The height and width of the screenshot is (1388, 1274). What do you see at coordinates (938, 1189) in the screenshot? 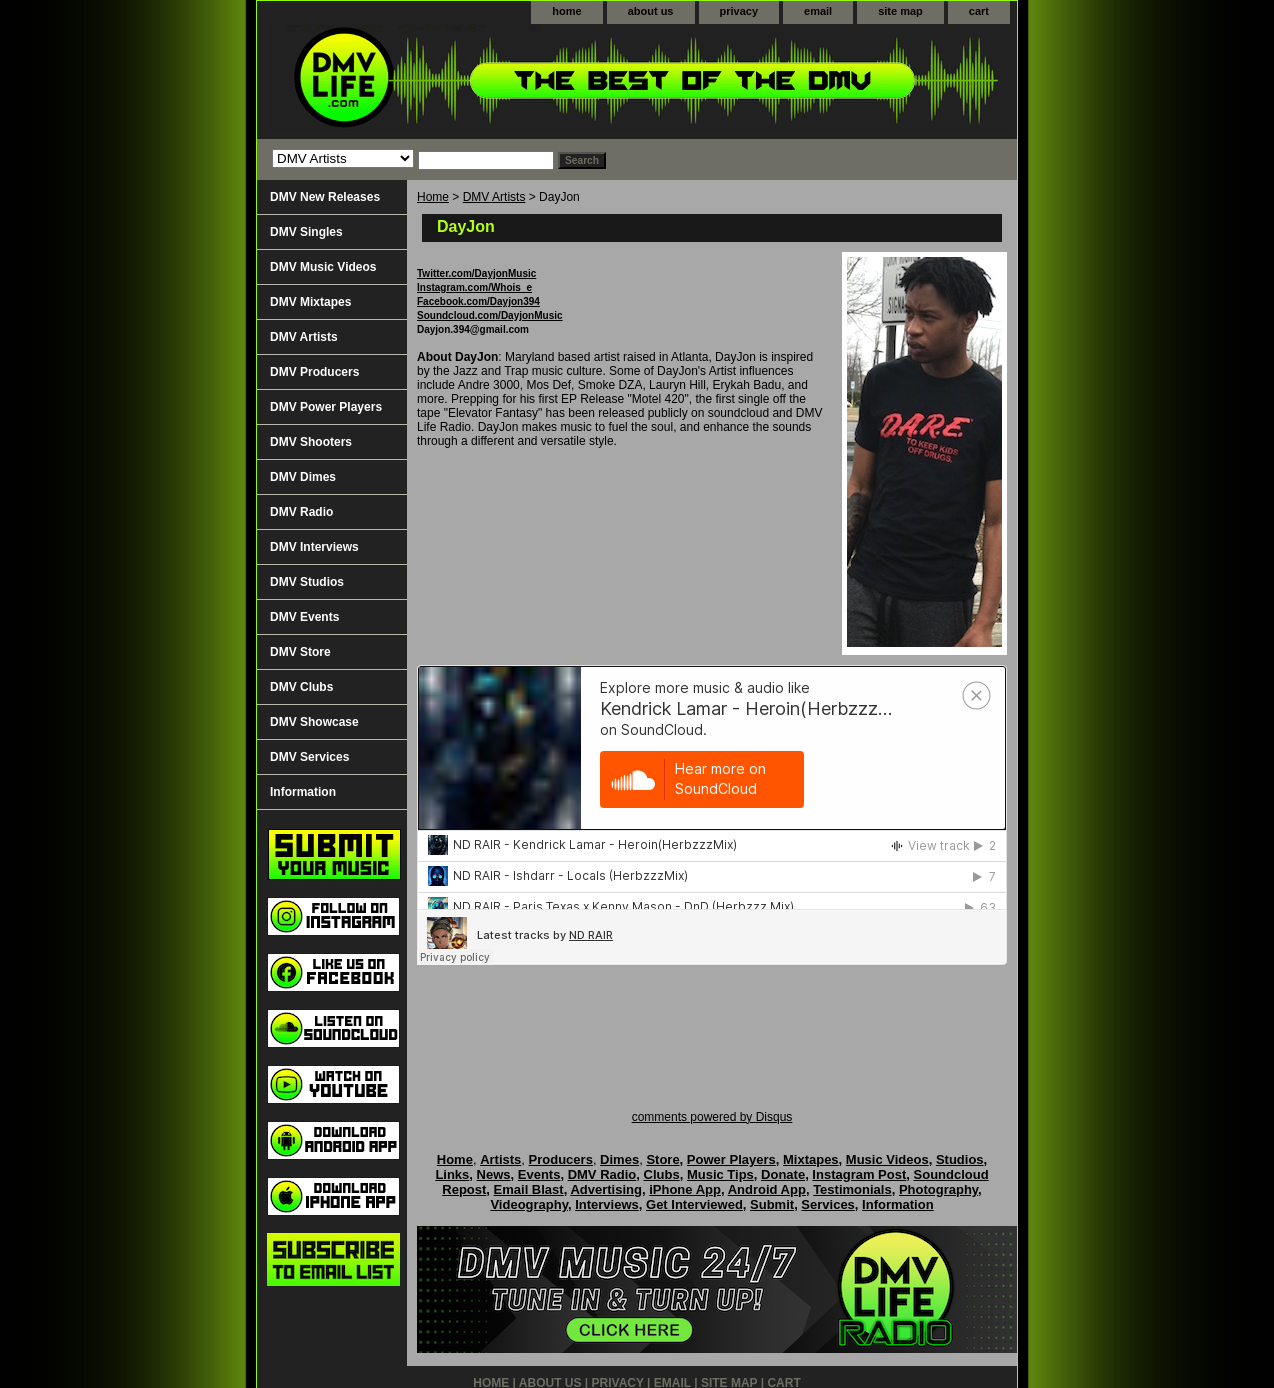
I see `Photography` at bounding box center [938, 1189].